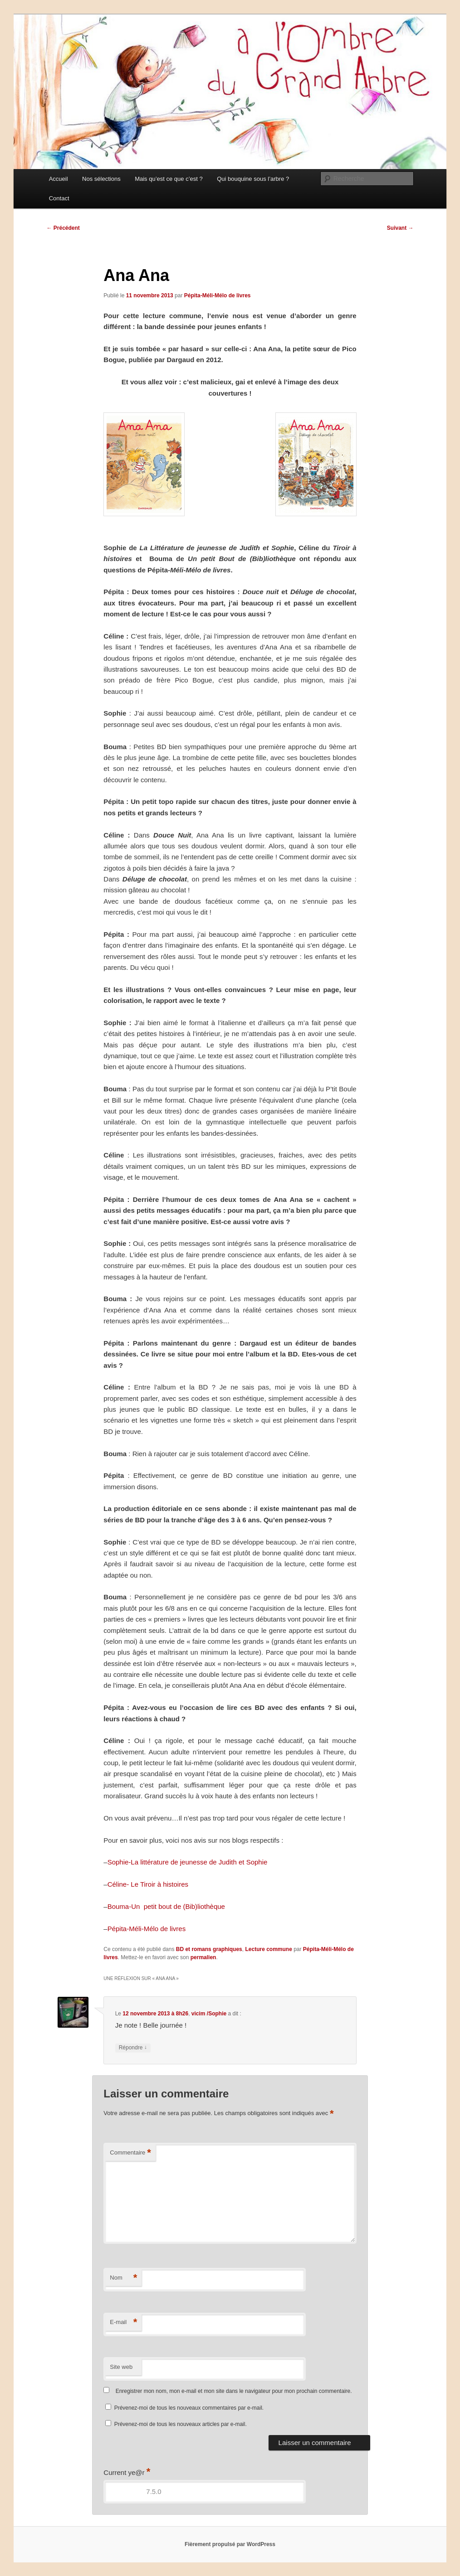  Describe the element at coordinates (169, 178) in the screenshot. I see `Mais qu’est ce que c’est ?` at that location.